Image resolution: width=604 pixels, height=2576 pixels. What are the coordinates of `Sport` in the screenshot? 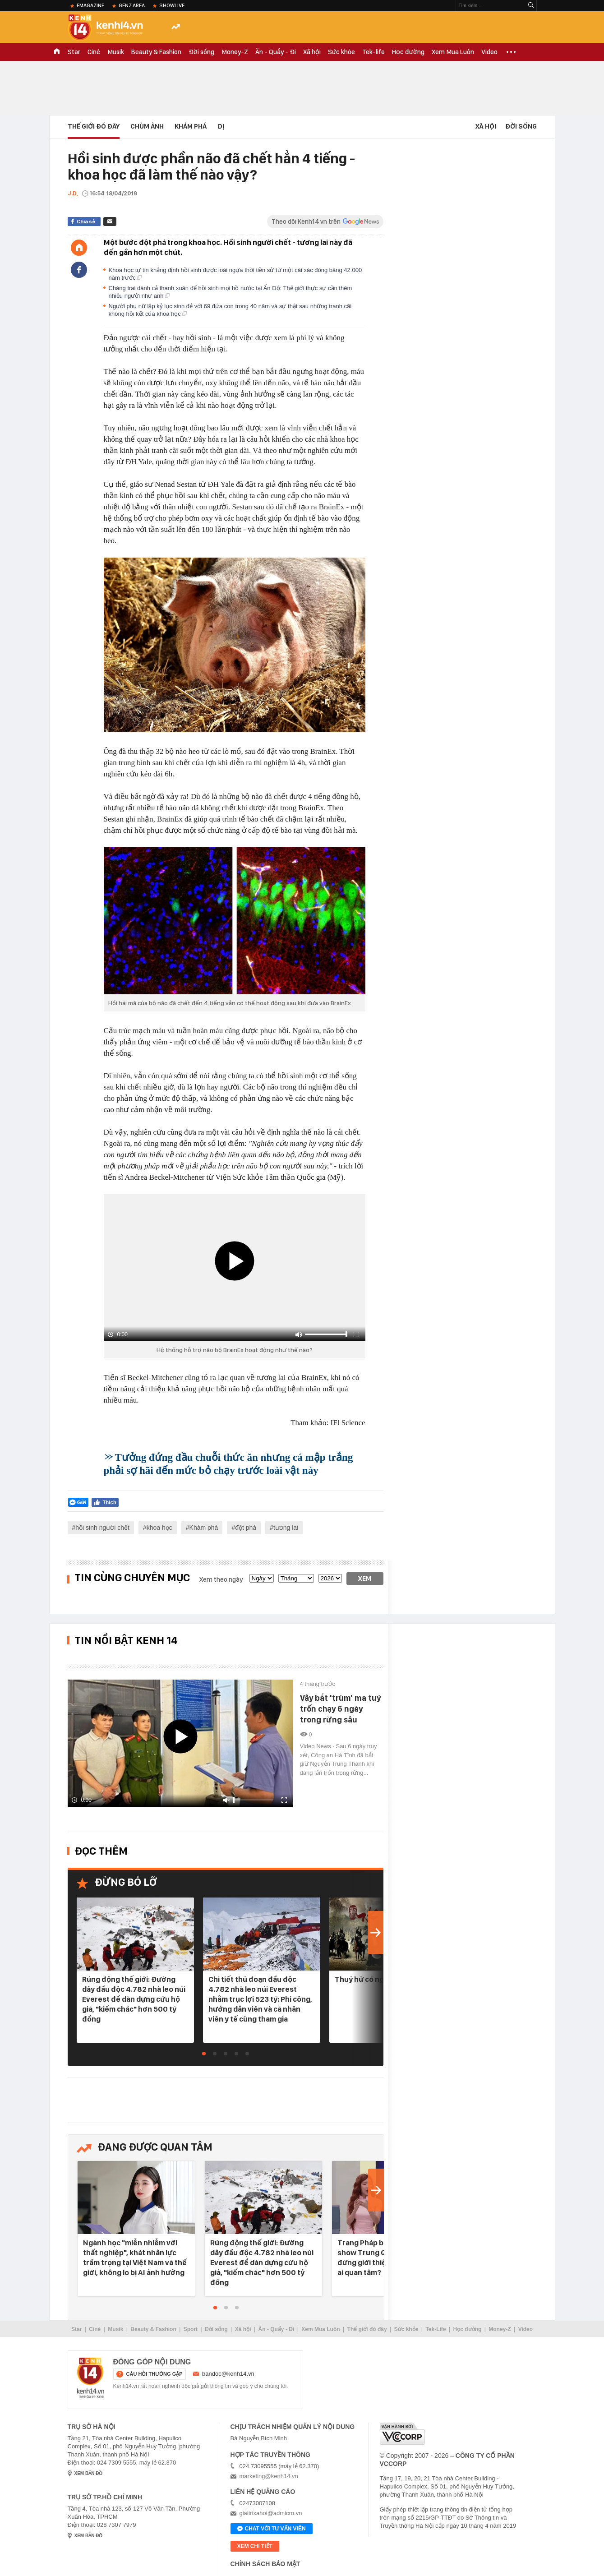 It's located at (191, 2329).